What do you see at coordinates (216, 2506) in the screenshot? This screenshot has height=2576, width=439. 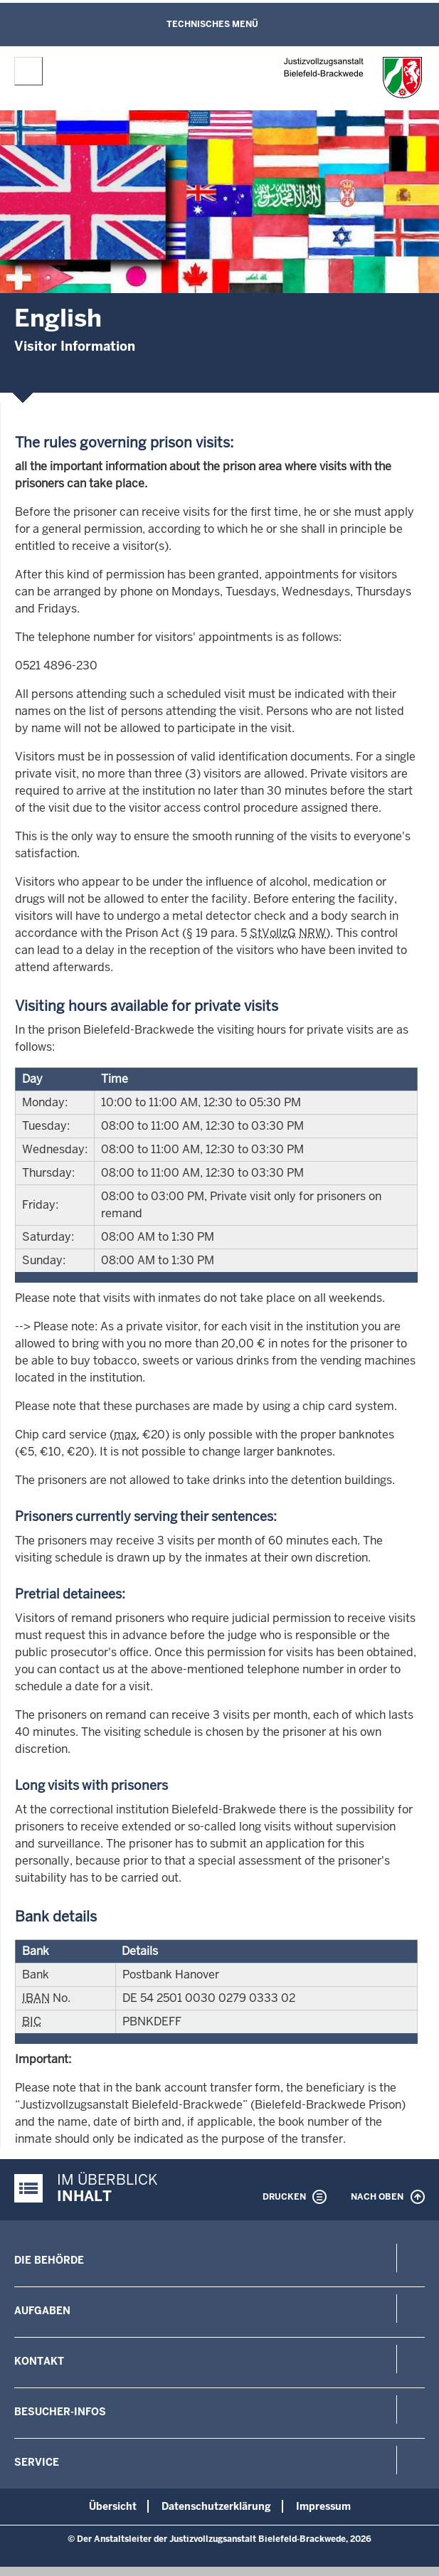 I see `Datenschutzerklärung` at bounding box center [216, 2506].